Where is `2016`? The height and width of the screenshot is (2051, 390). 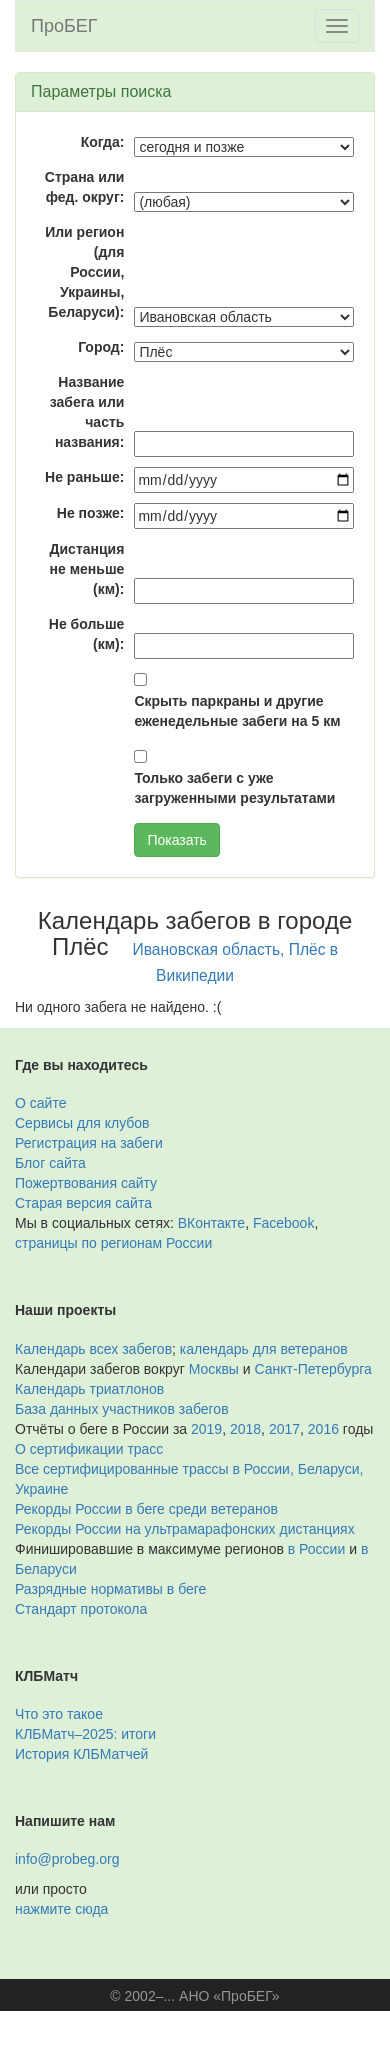 2016 is located at coordinates (323, 1429).